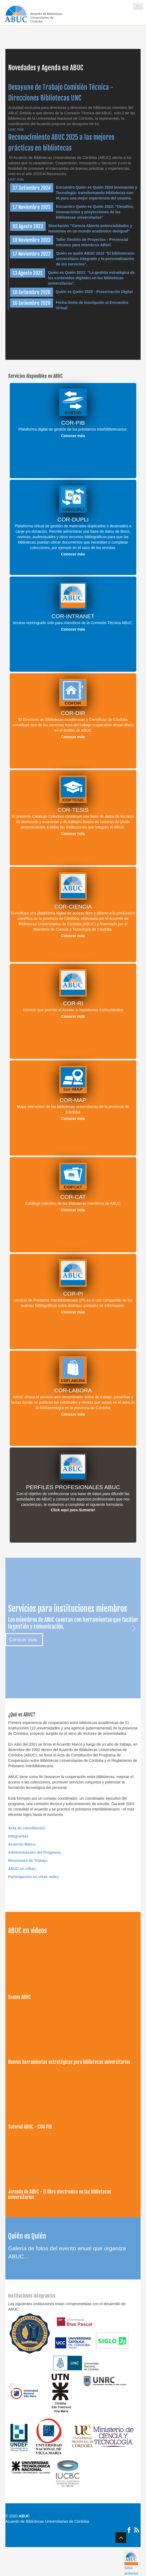 The width and height of the screenshot is (146, 2576). Describe the element at coordinates (95, 211) in the screenshot. I see `Encuentro Quién es Quién 2023: "Desafíos, innovaciones y proyecciones de las bibliotecas universitarias"` at that location.